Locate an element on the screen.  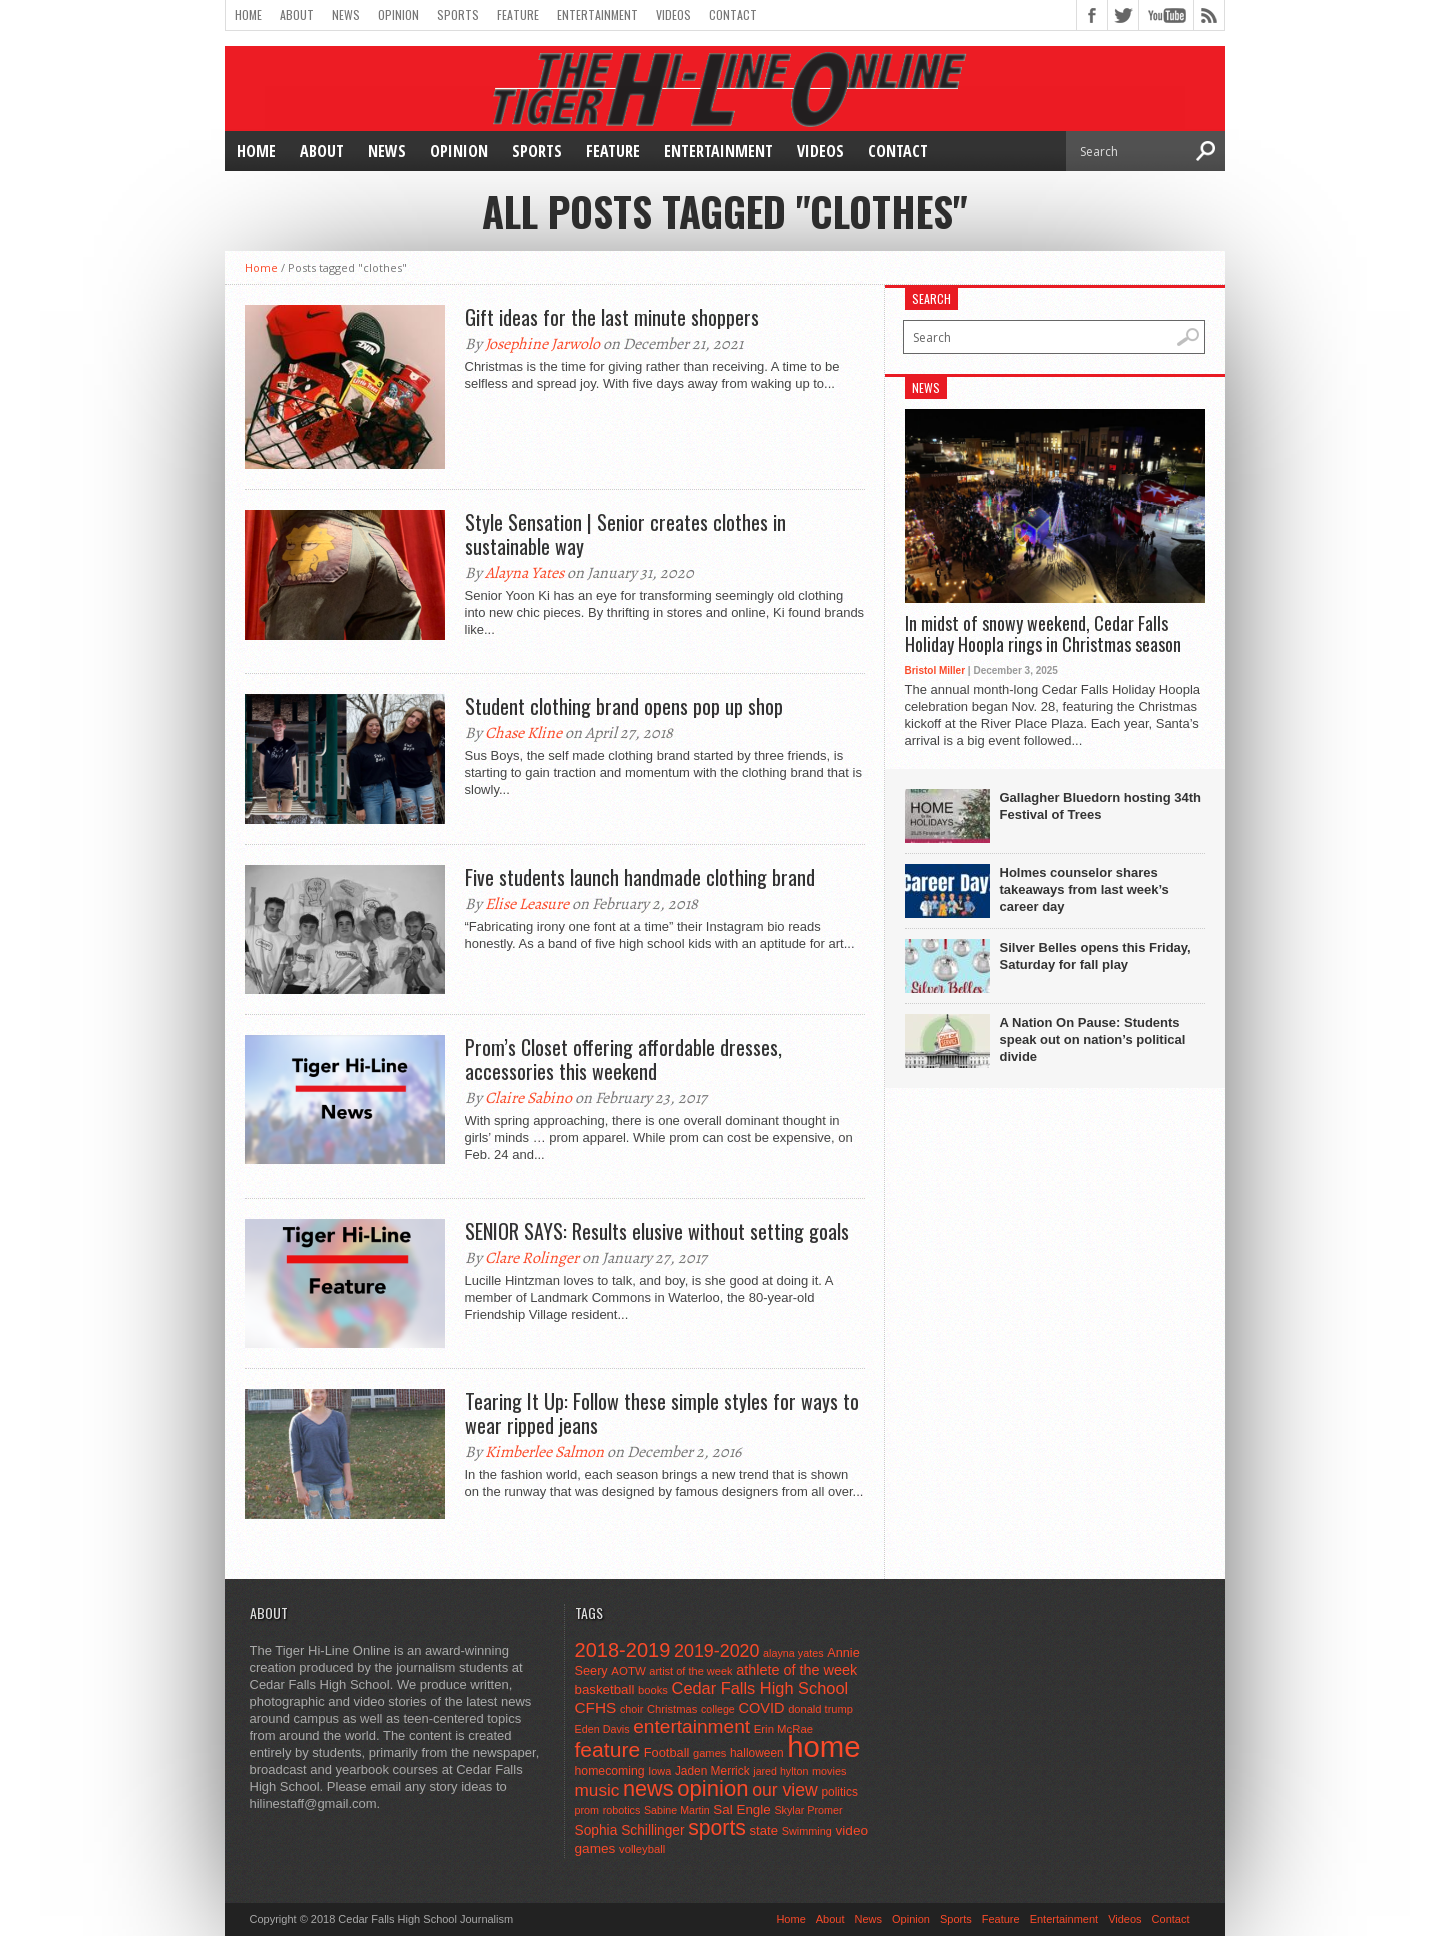
Eden Davis [Eden Davis (41 items)] is located at coordinates (602, 1729).